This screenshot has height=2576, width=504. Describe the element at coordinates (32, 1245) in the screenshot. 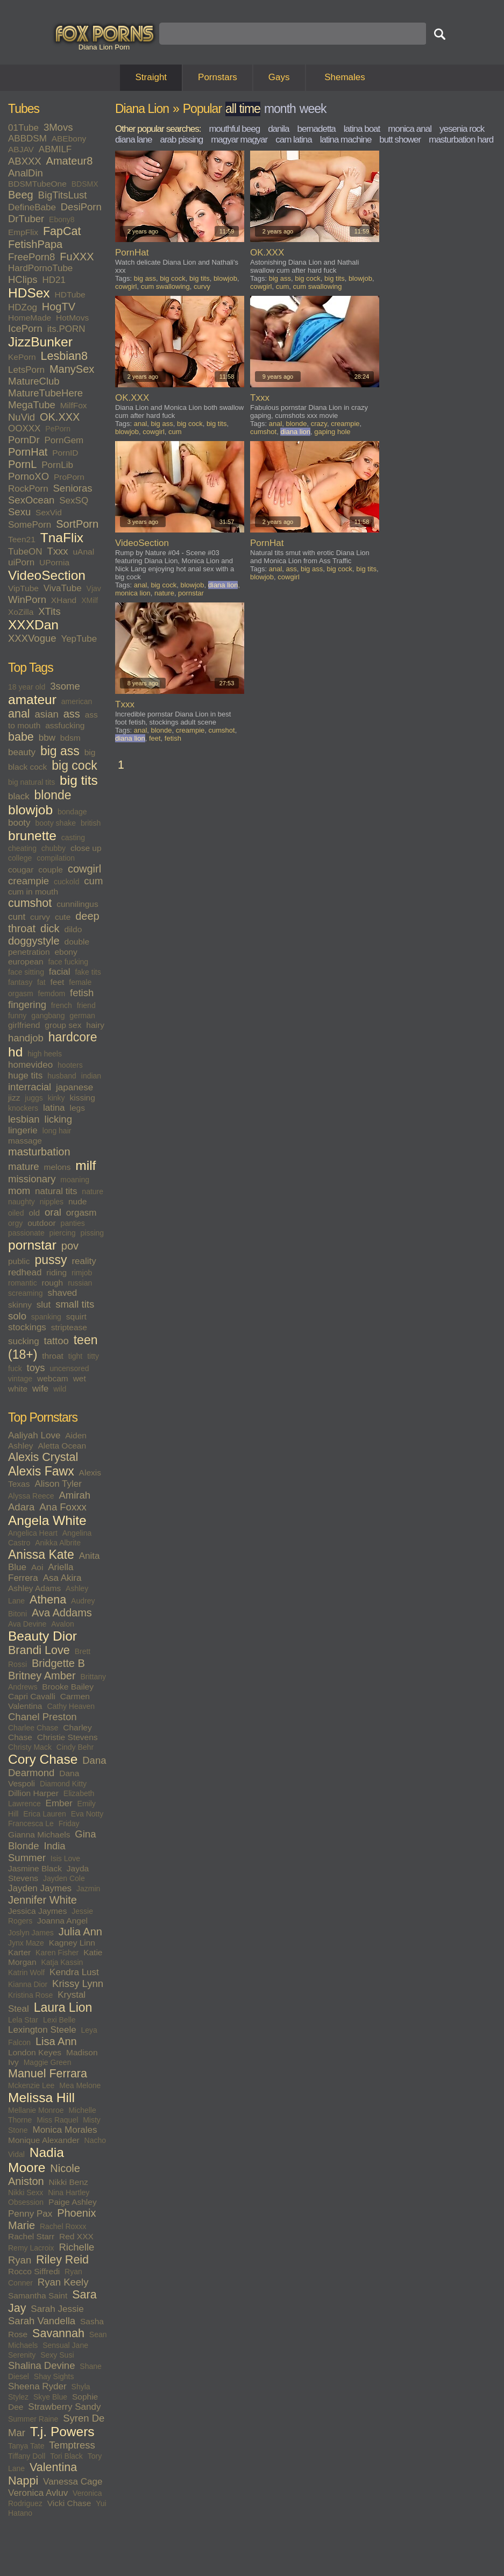

I see `pornstar` at that location.